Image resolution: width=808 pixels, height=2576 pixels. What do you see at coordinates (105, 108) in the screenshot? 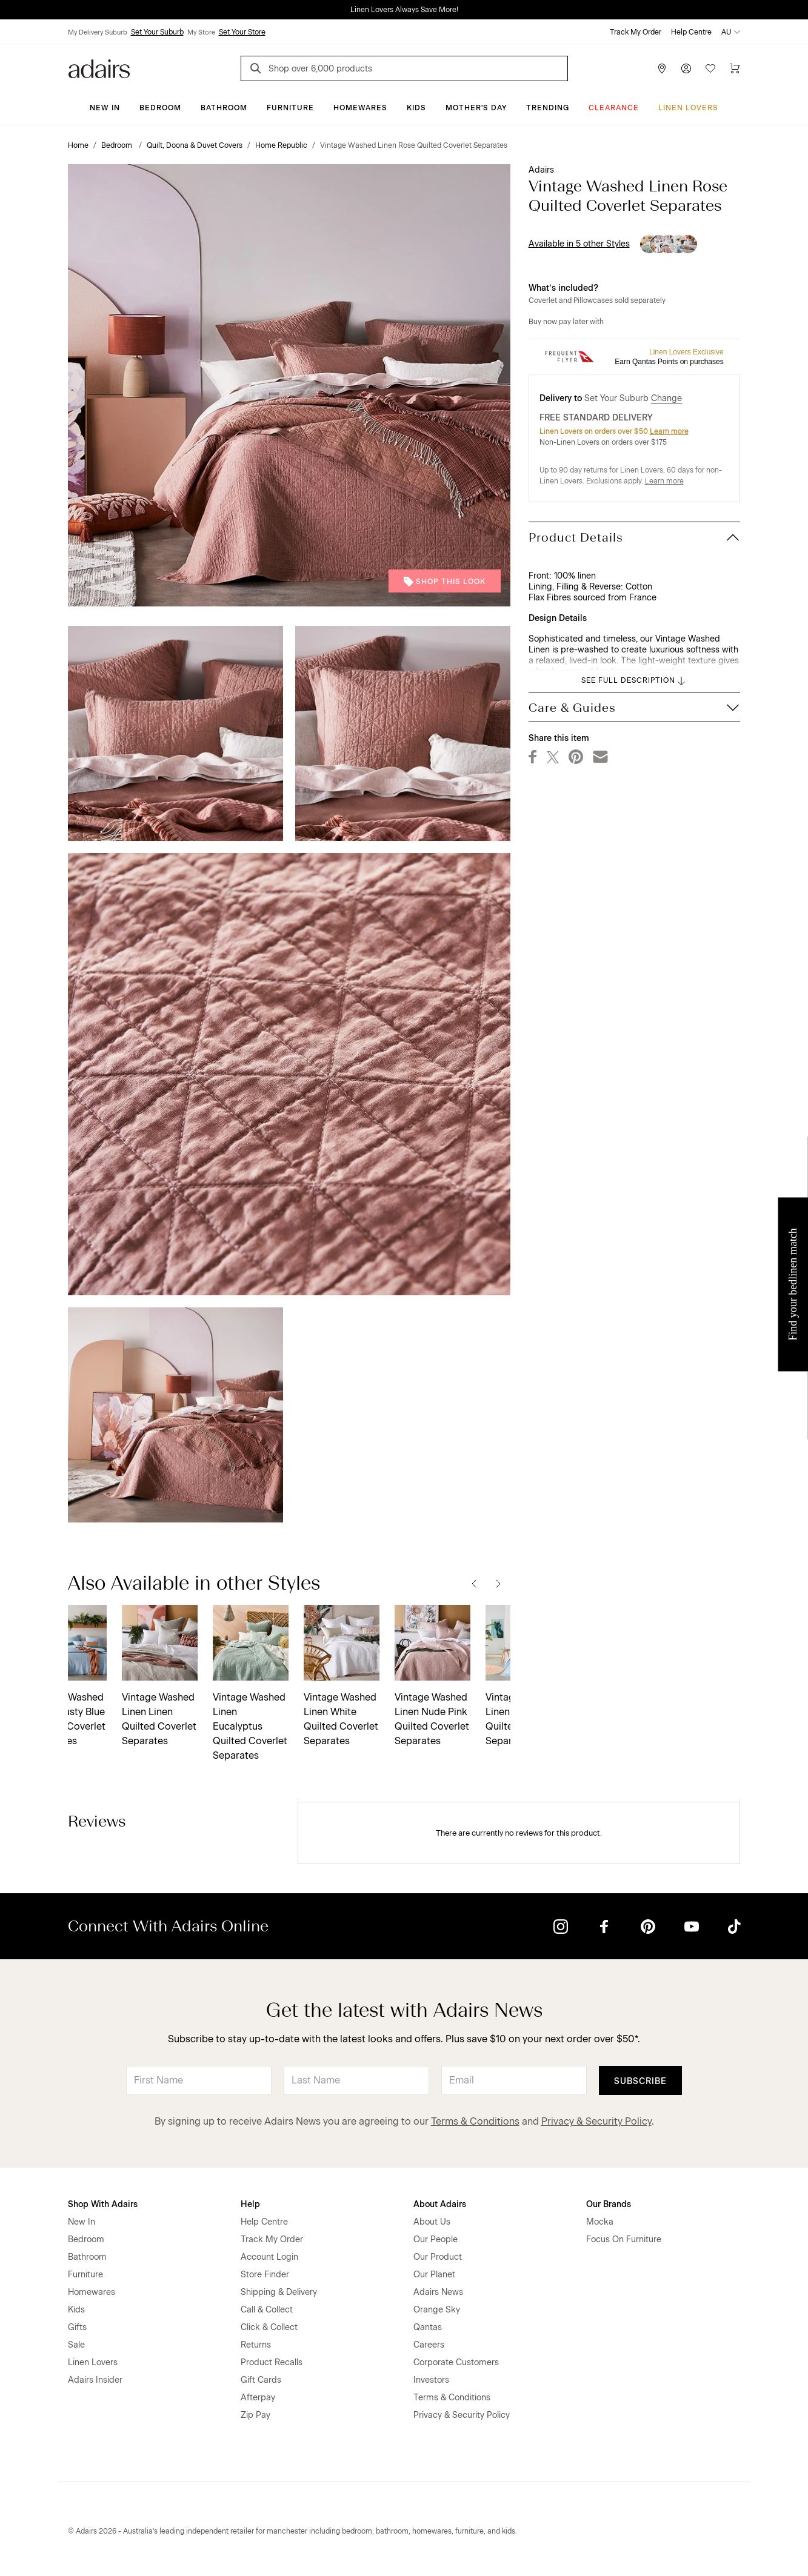
I see `New In` at bounding box center [105, 108].